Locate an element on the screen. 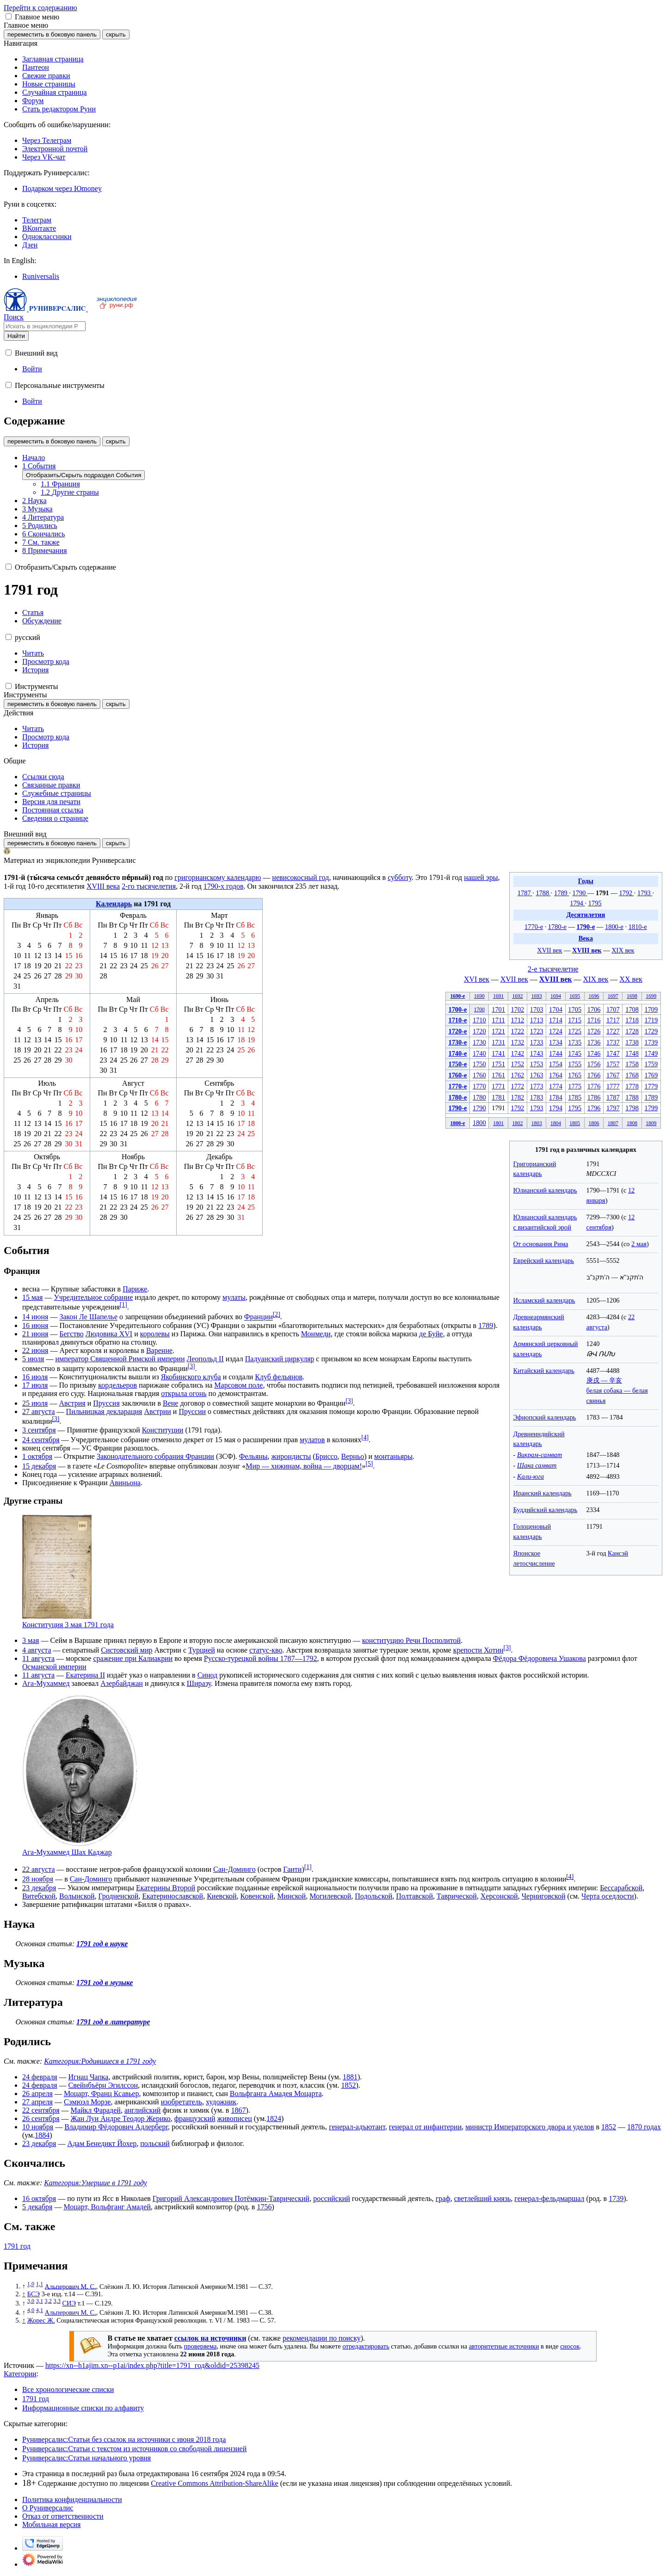 The image size is (666, 2576). Пруссии is located at coordinates (192, 1411).